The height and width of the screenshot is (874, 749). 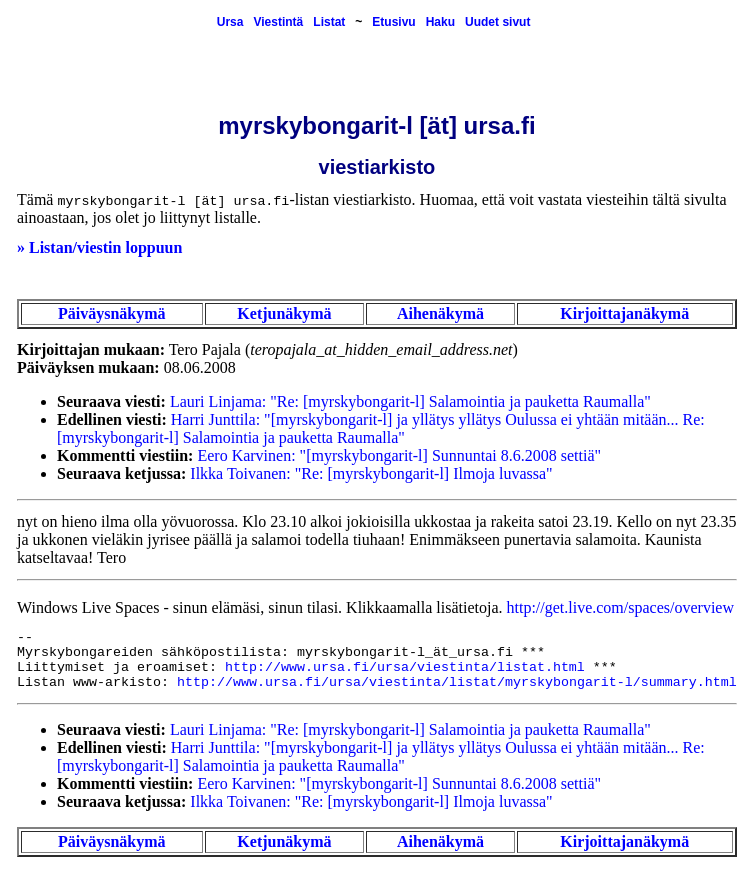 What do you see at coordinates (624, 313) in the screenshot?
I see `Kirjoittajanäkymä` at bounding box center [624, 313].